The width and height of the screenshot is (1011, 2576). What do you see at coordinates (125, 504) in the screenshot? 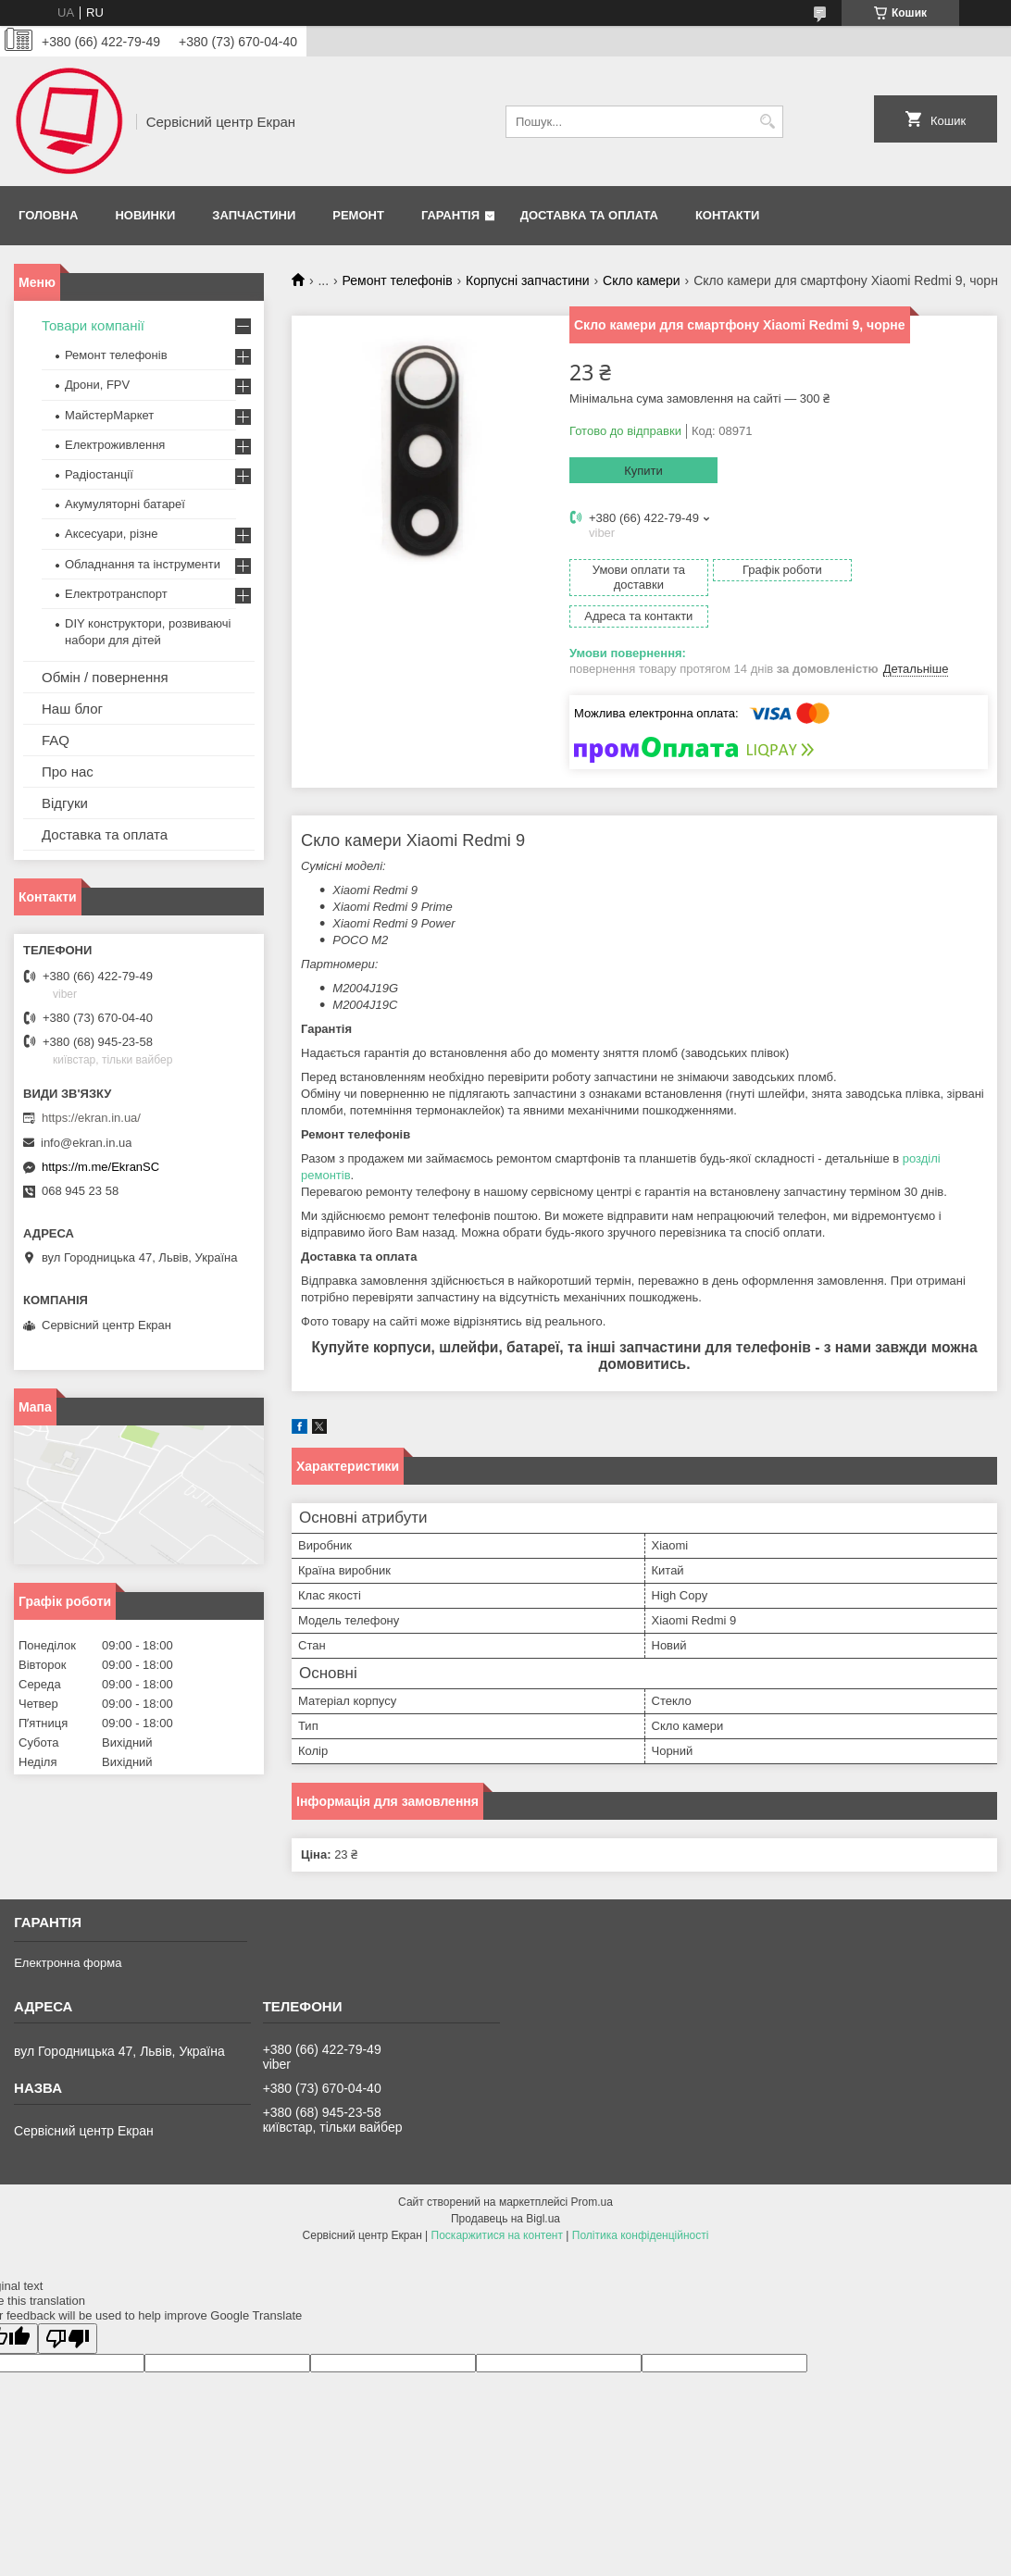
I see `Акумуляторні батареї` at bounding box center [125, 504].